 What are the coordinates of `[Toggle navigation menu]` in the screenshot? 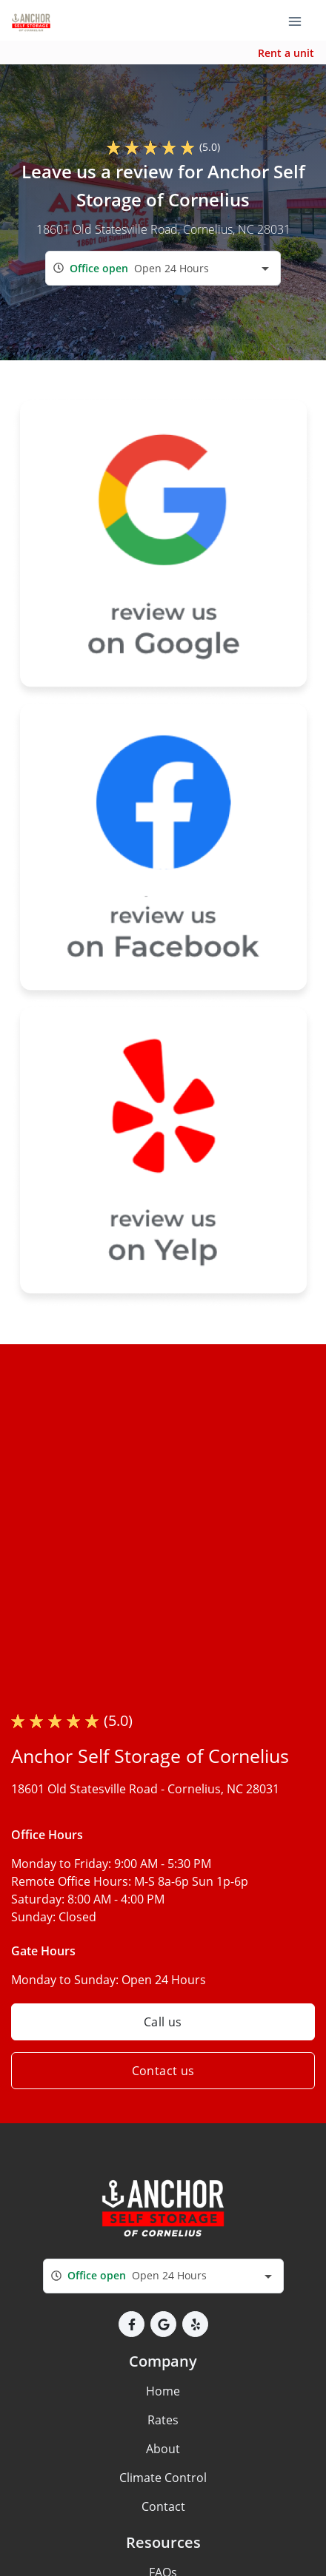 It's located at (300, 21).